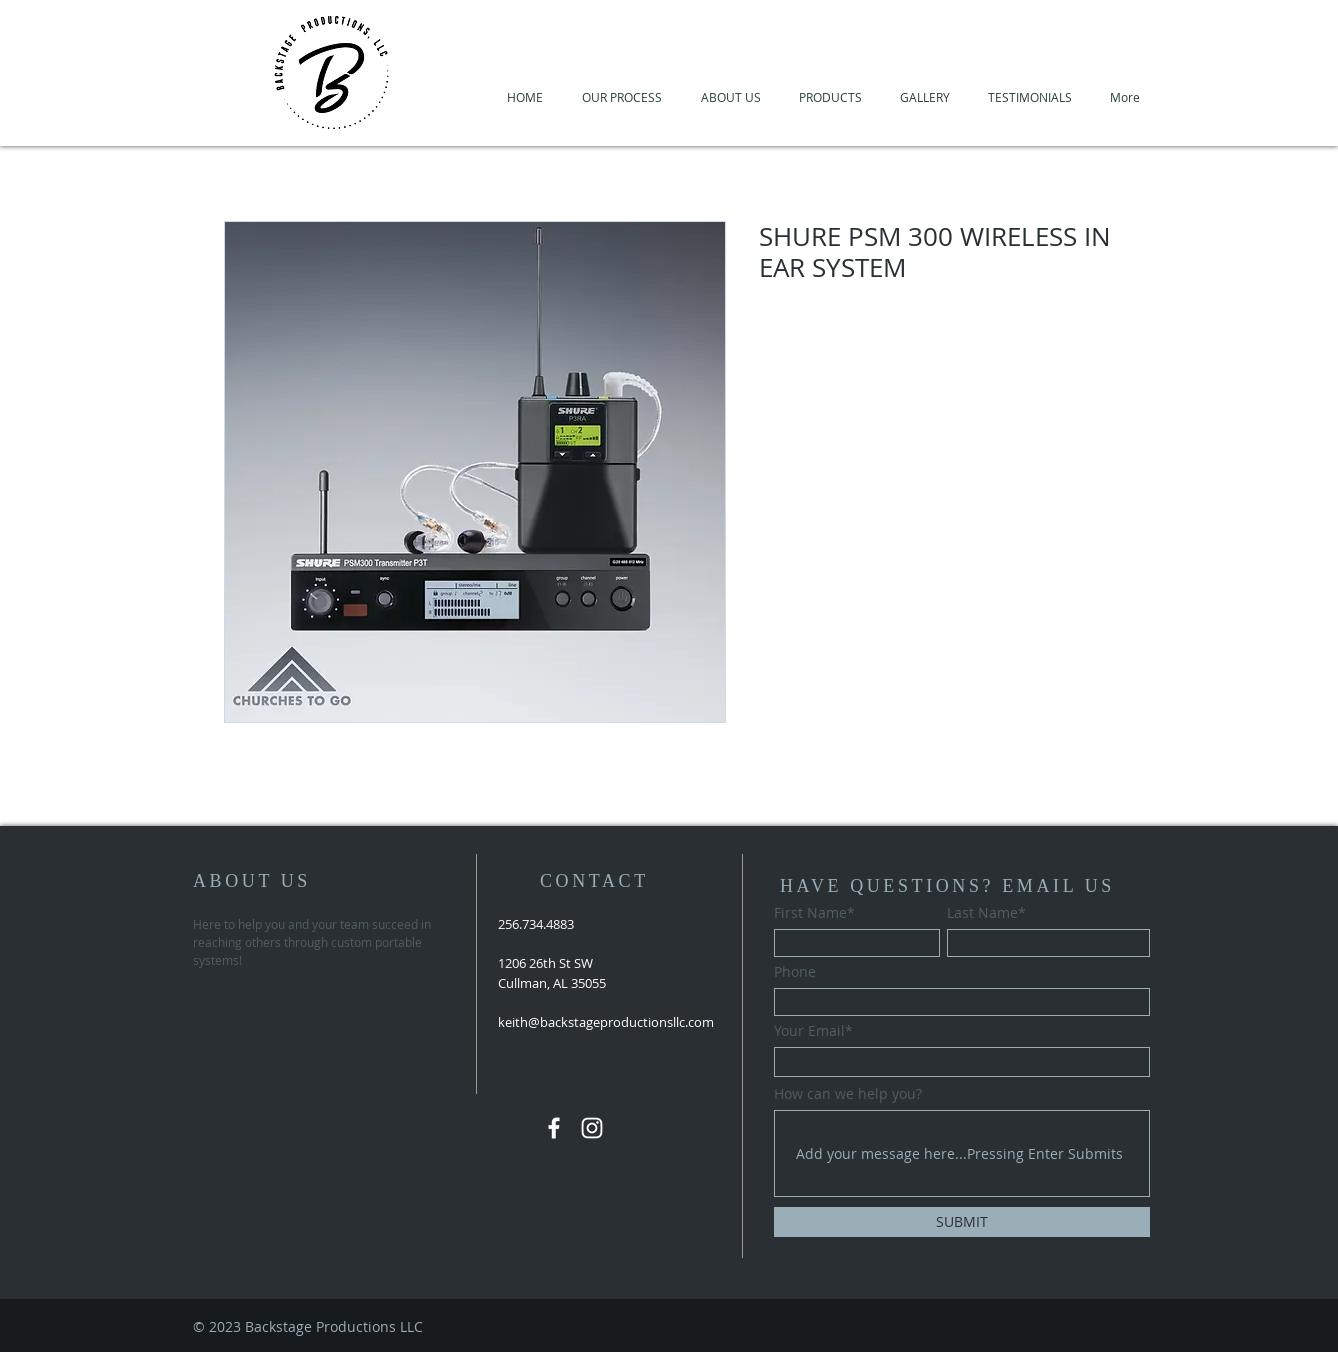 Image resolution: width=1338 pixels, height=1352 pixels. Describe the element at coordinates (795, 972) in the screenshot. I see `Phone` at that location.